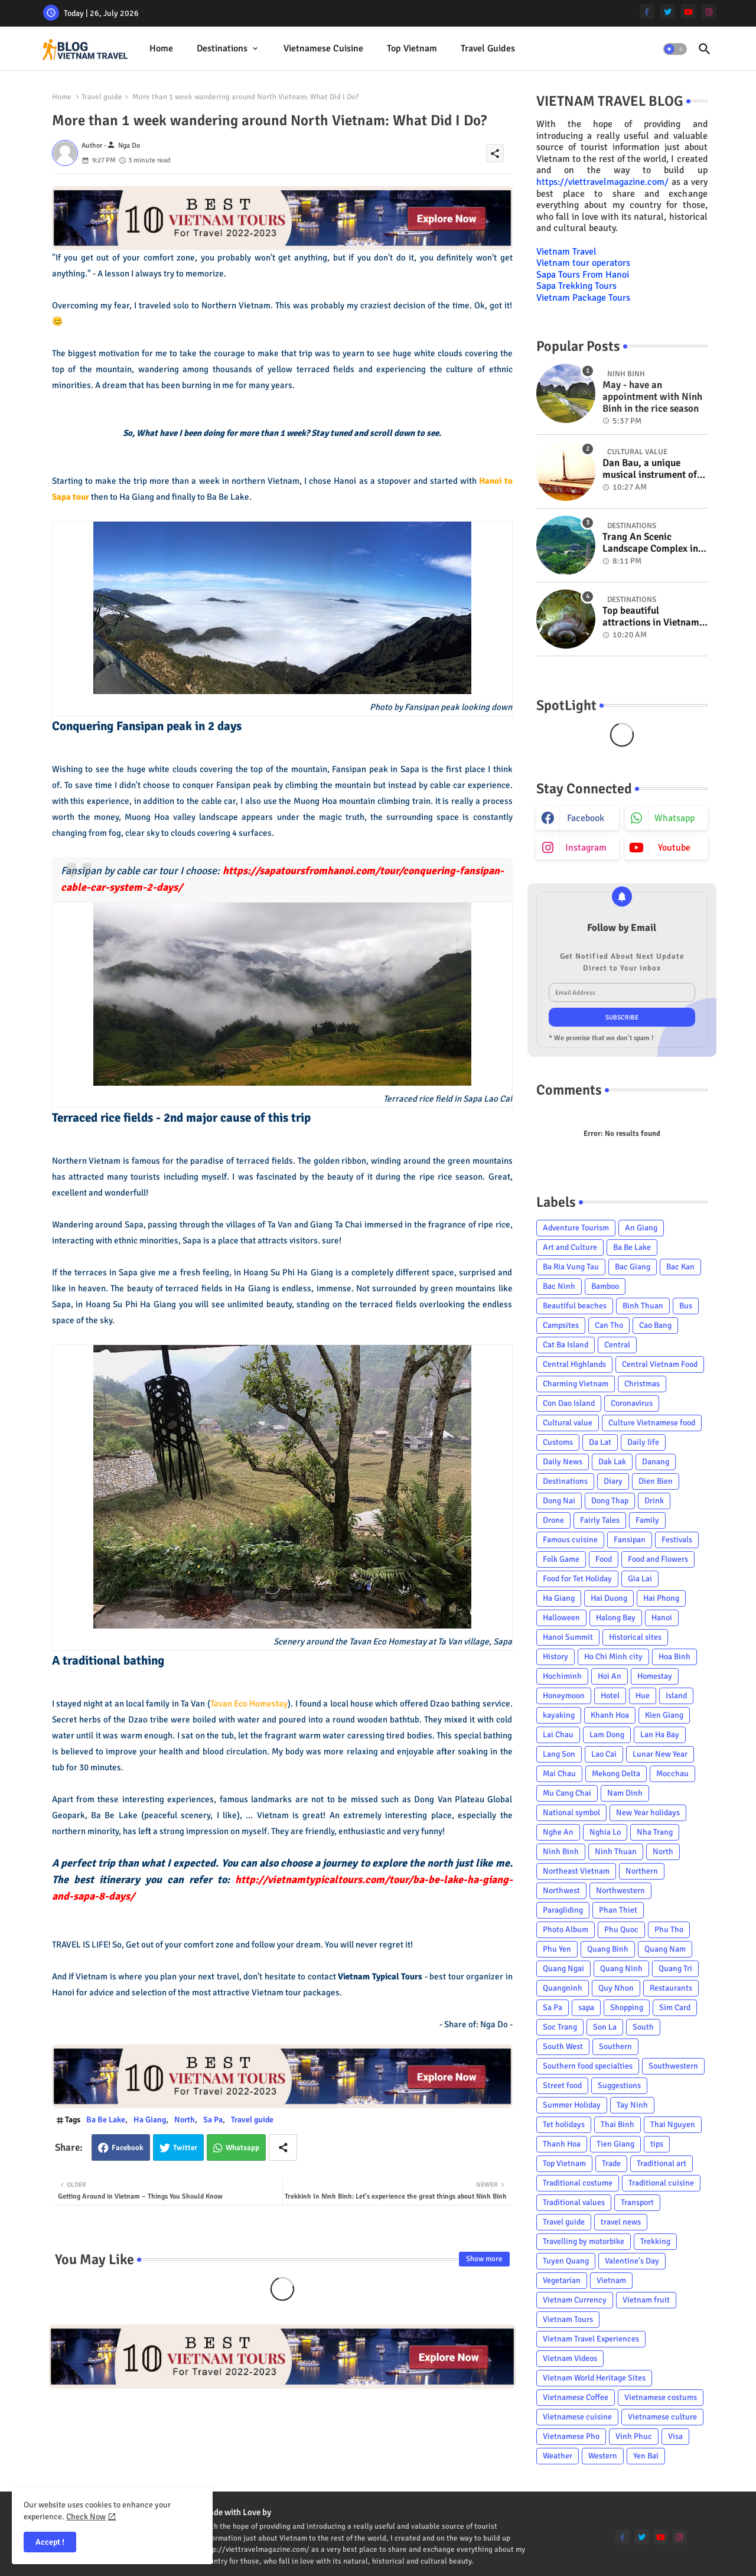 The height and width of the screenshot is (2576, 756). What do you see at coordinates (571, 1267) in the screenshot?
I see `Ba Ria Vung Tau` at bounding box center [571, 1267].